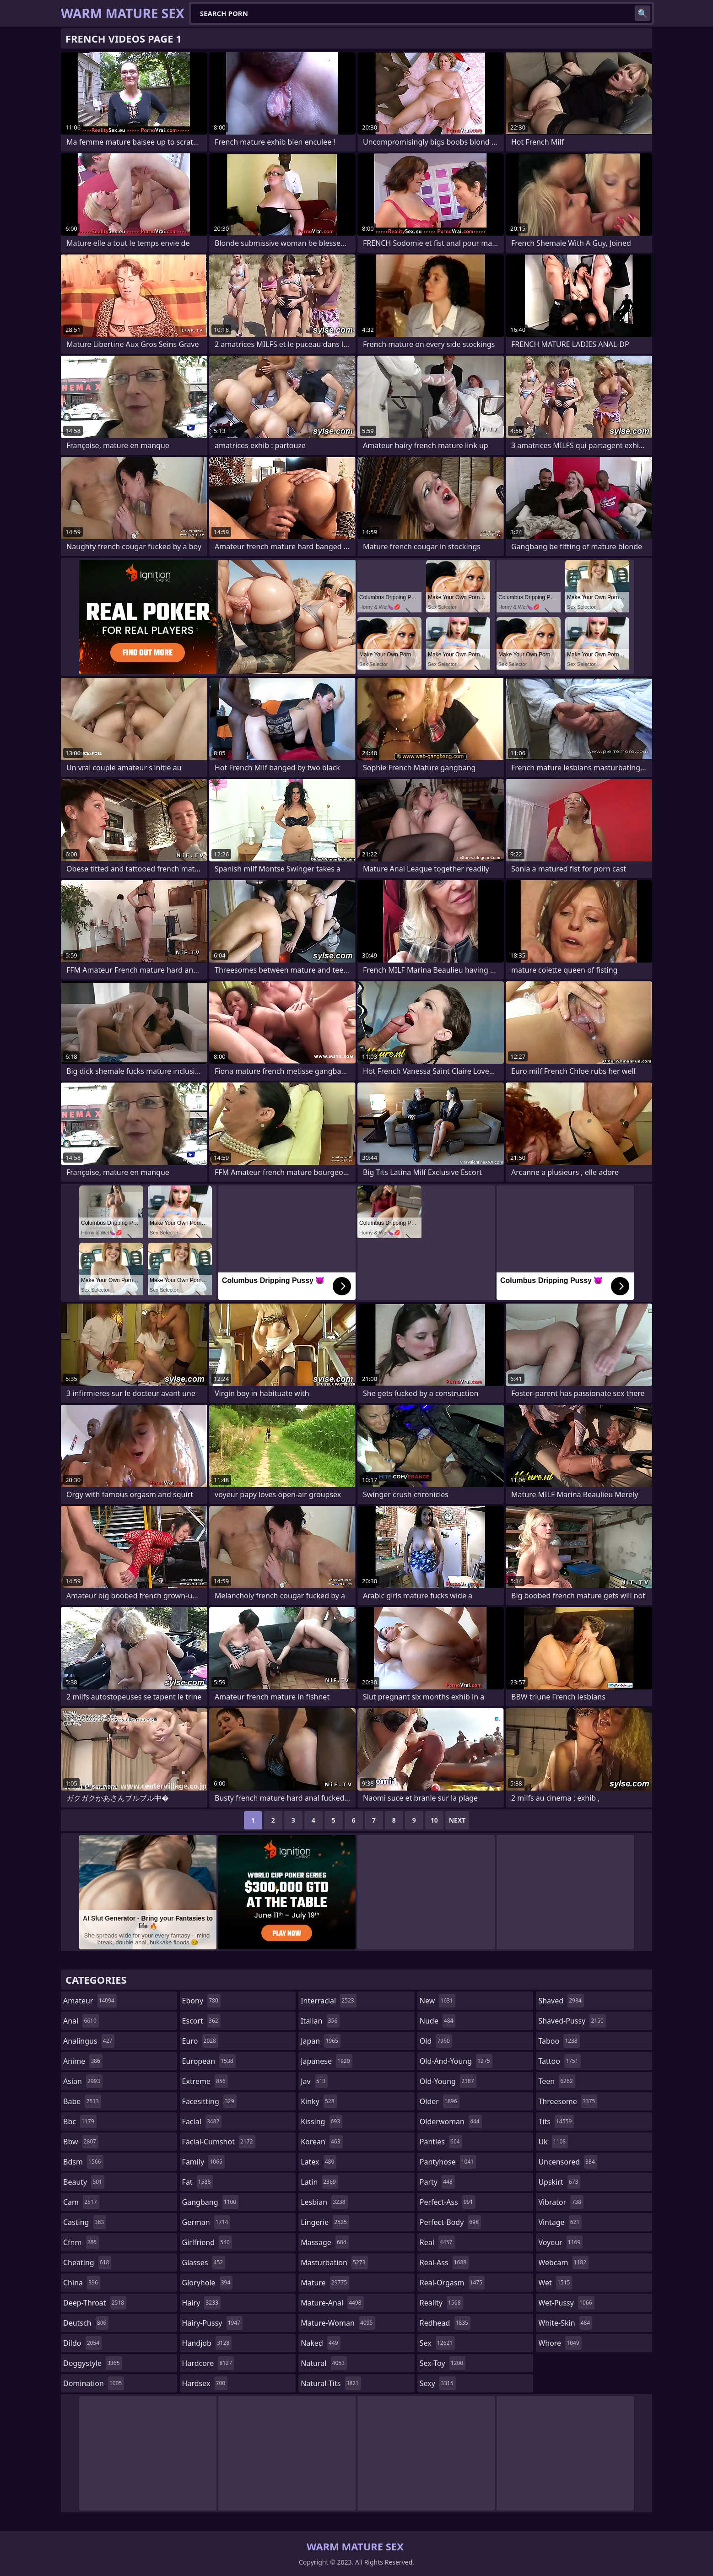 This screenshot has width=713, height=2576. What do you see at coordinates (83, 2162) in the screenshot?
I see `bdsm` at bounding box center [83, 2162].